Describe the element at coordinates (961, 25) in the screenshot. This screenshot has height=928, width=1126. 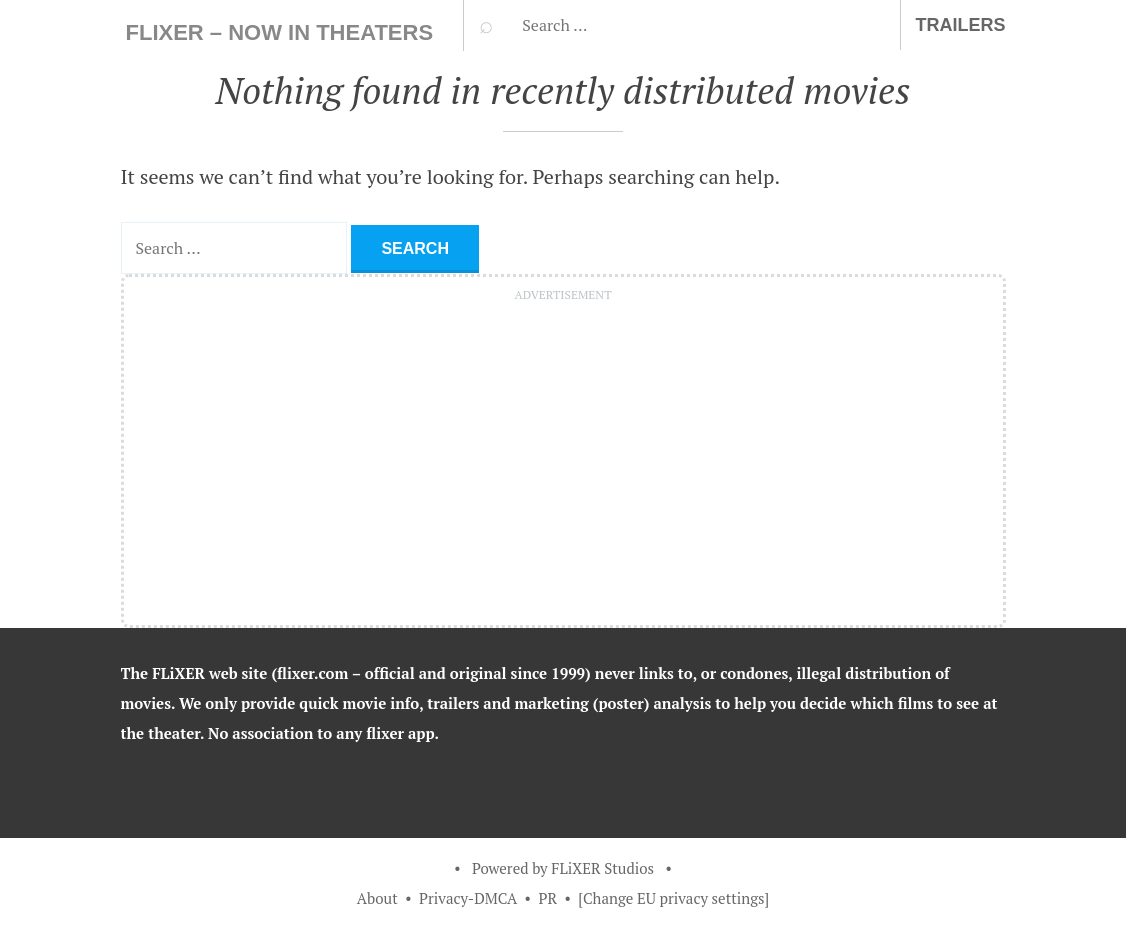
I see `Trailers` at that location.